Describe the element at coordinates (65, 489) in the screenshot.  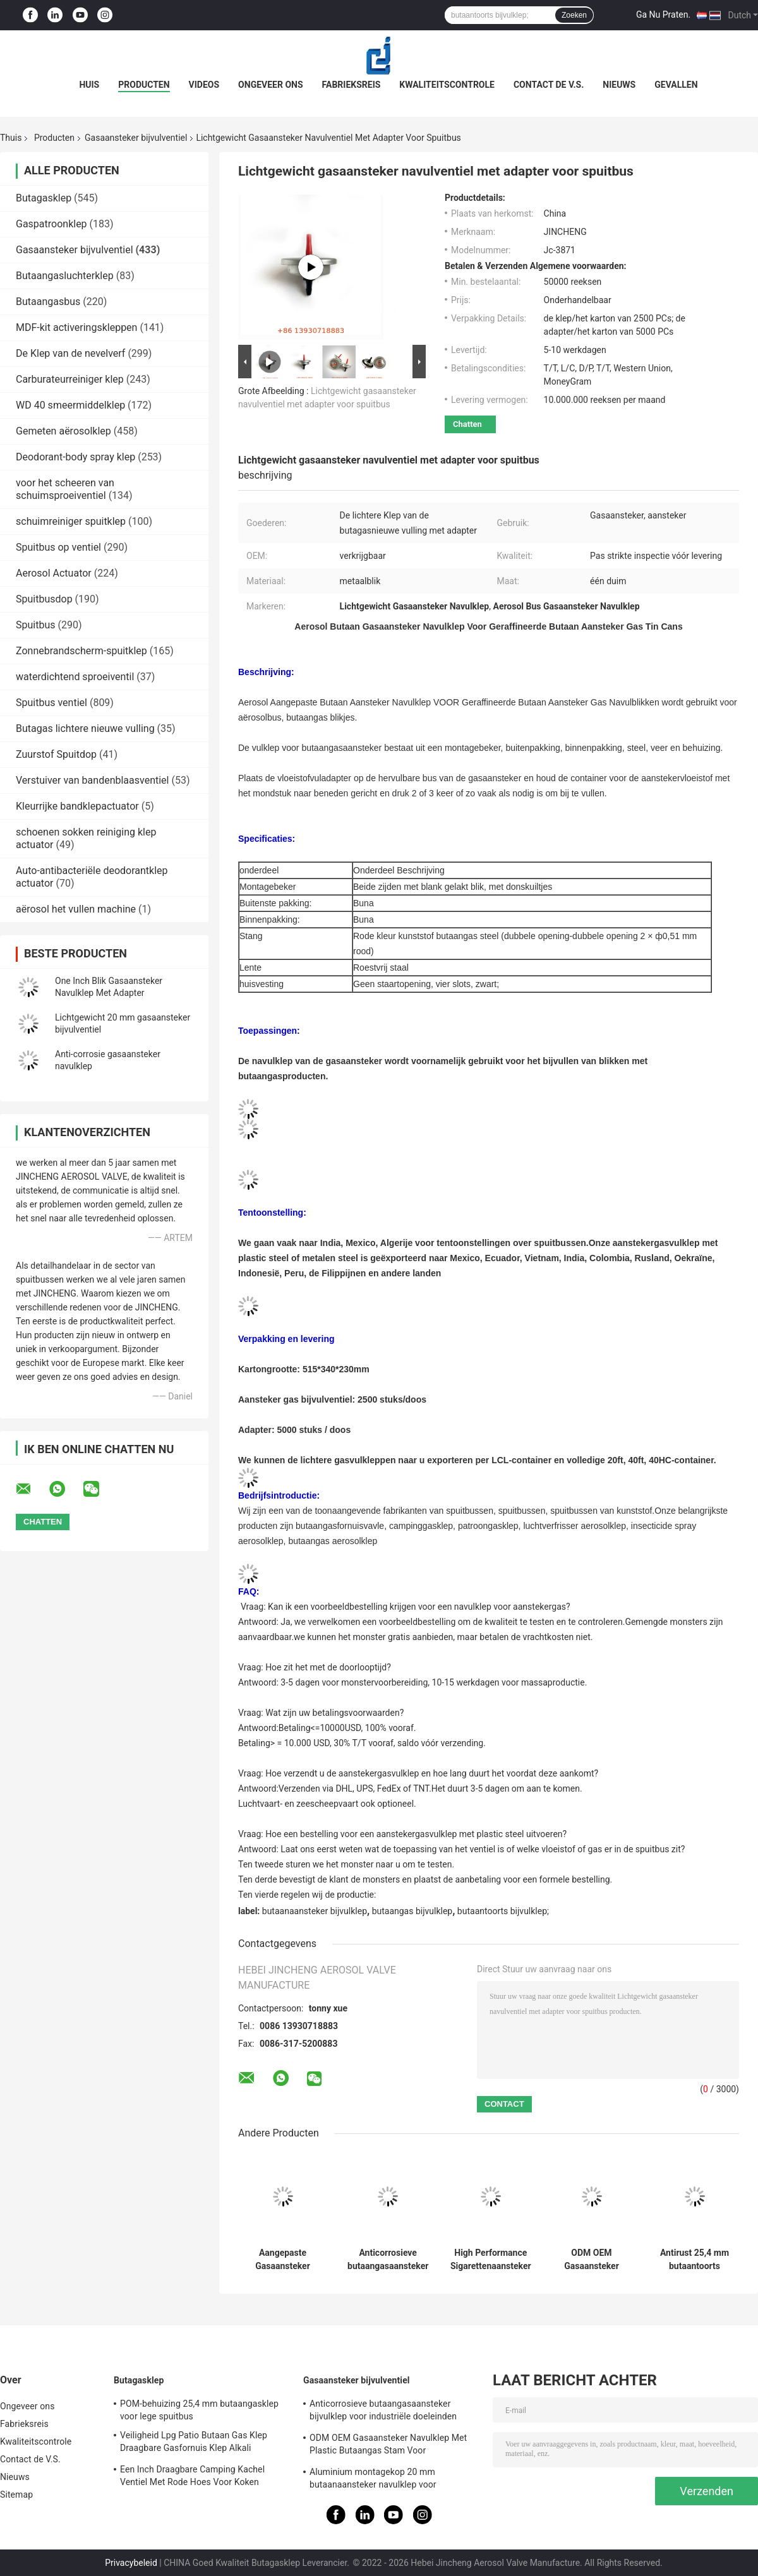
I see `voor het scheeren van schuimsproeiventiel` at that location.